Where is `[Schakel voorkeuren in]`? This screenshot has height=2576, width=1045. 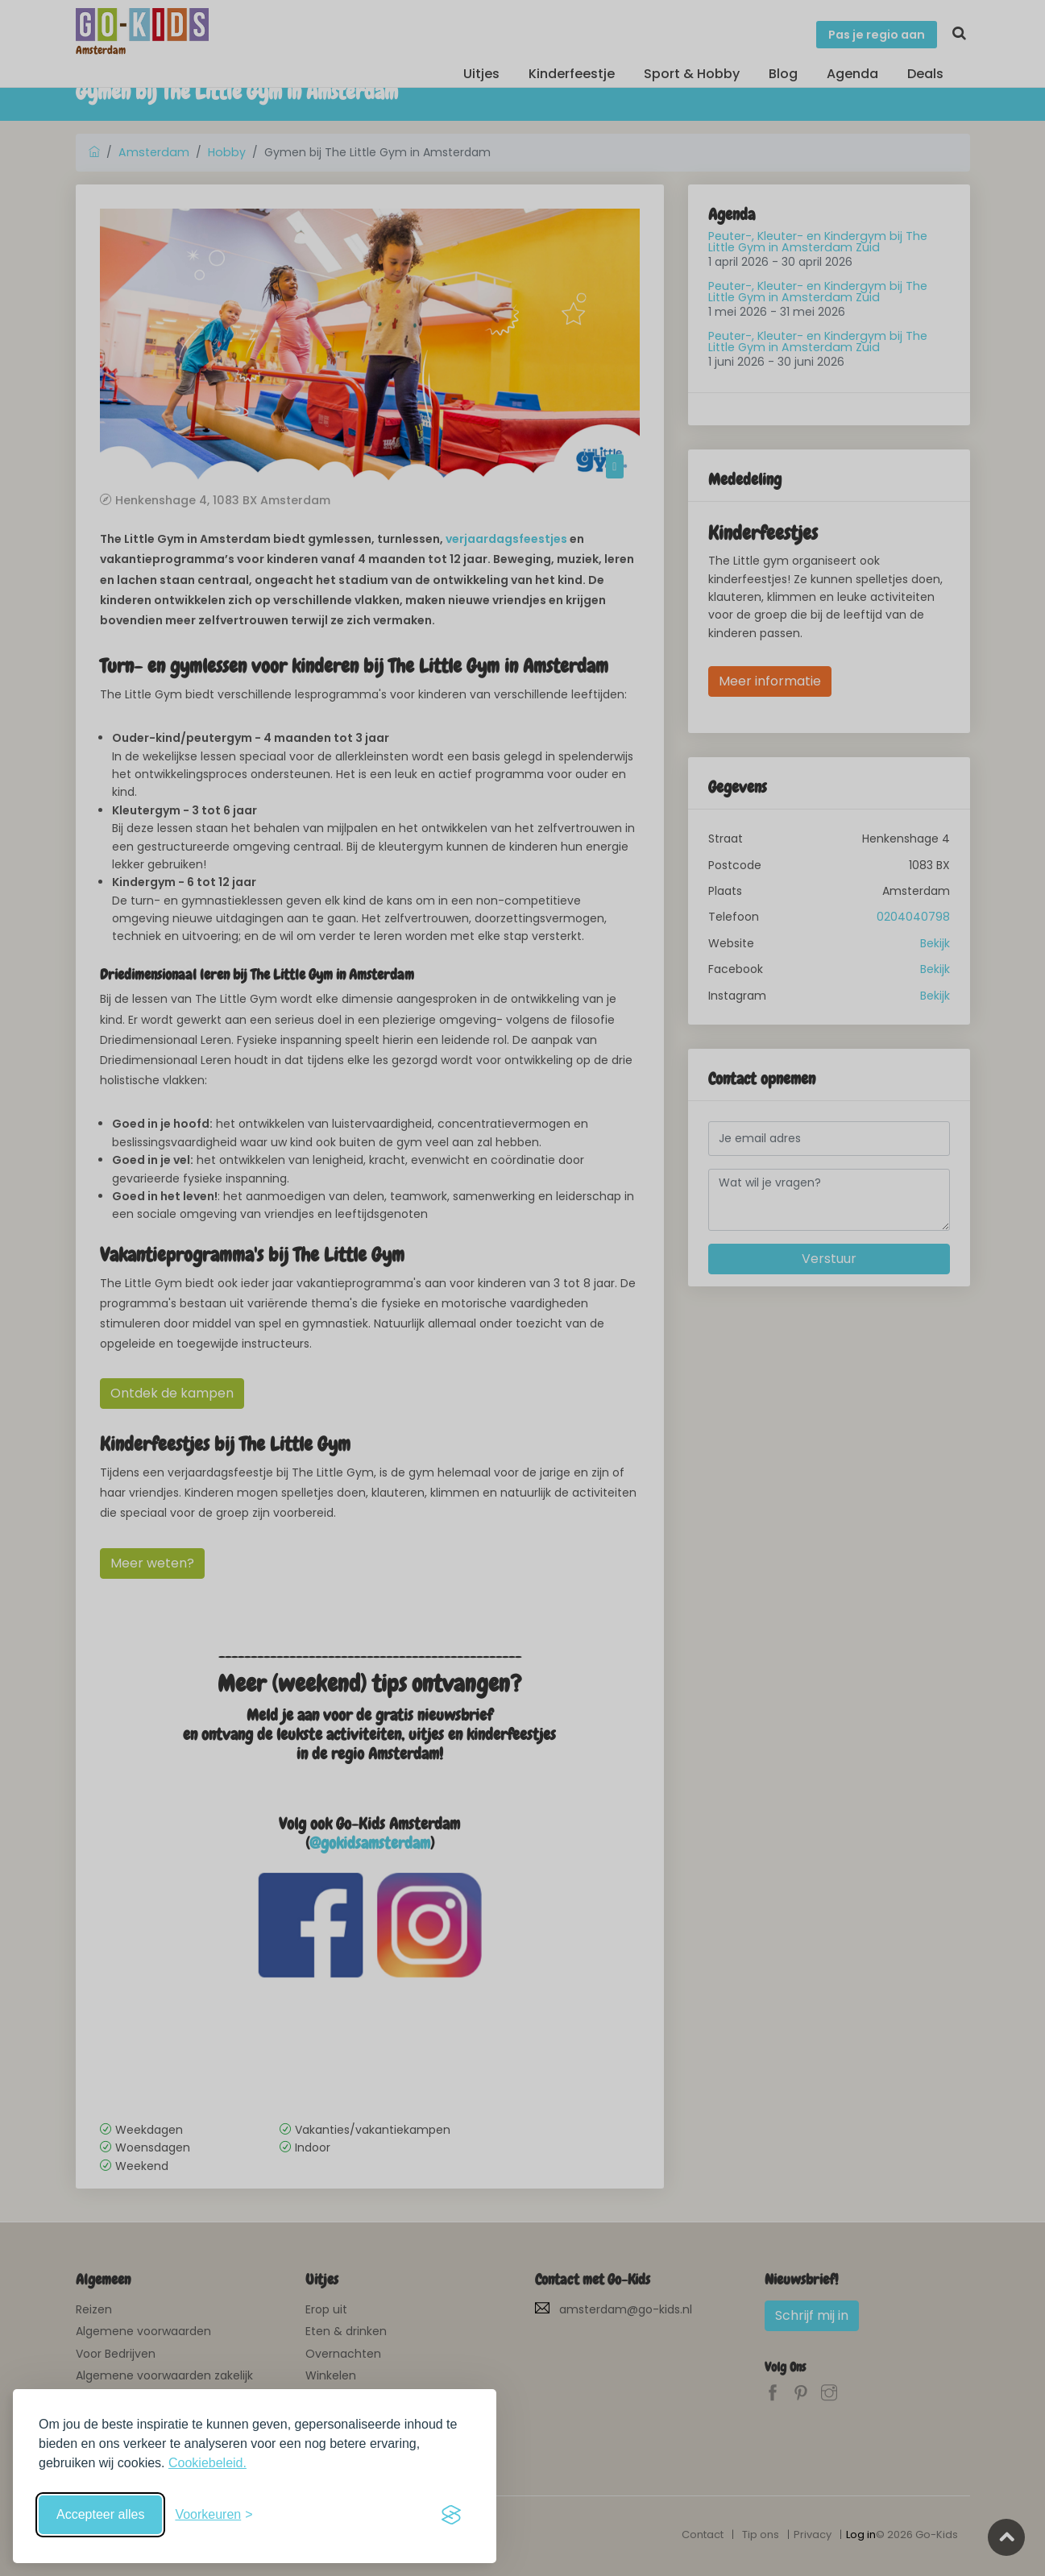
[Schakel voorkeuren in] is located at coordinates (213, 2514).